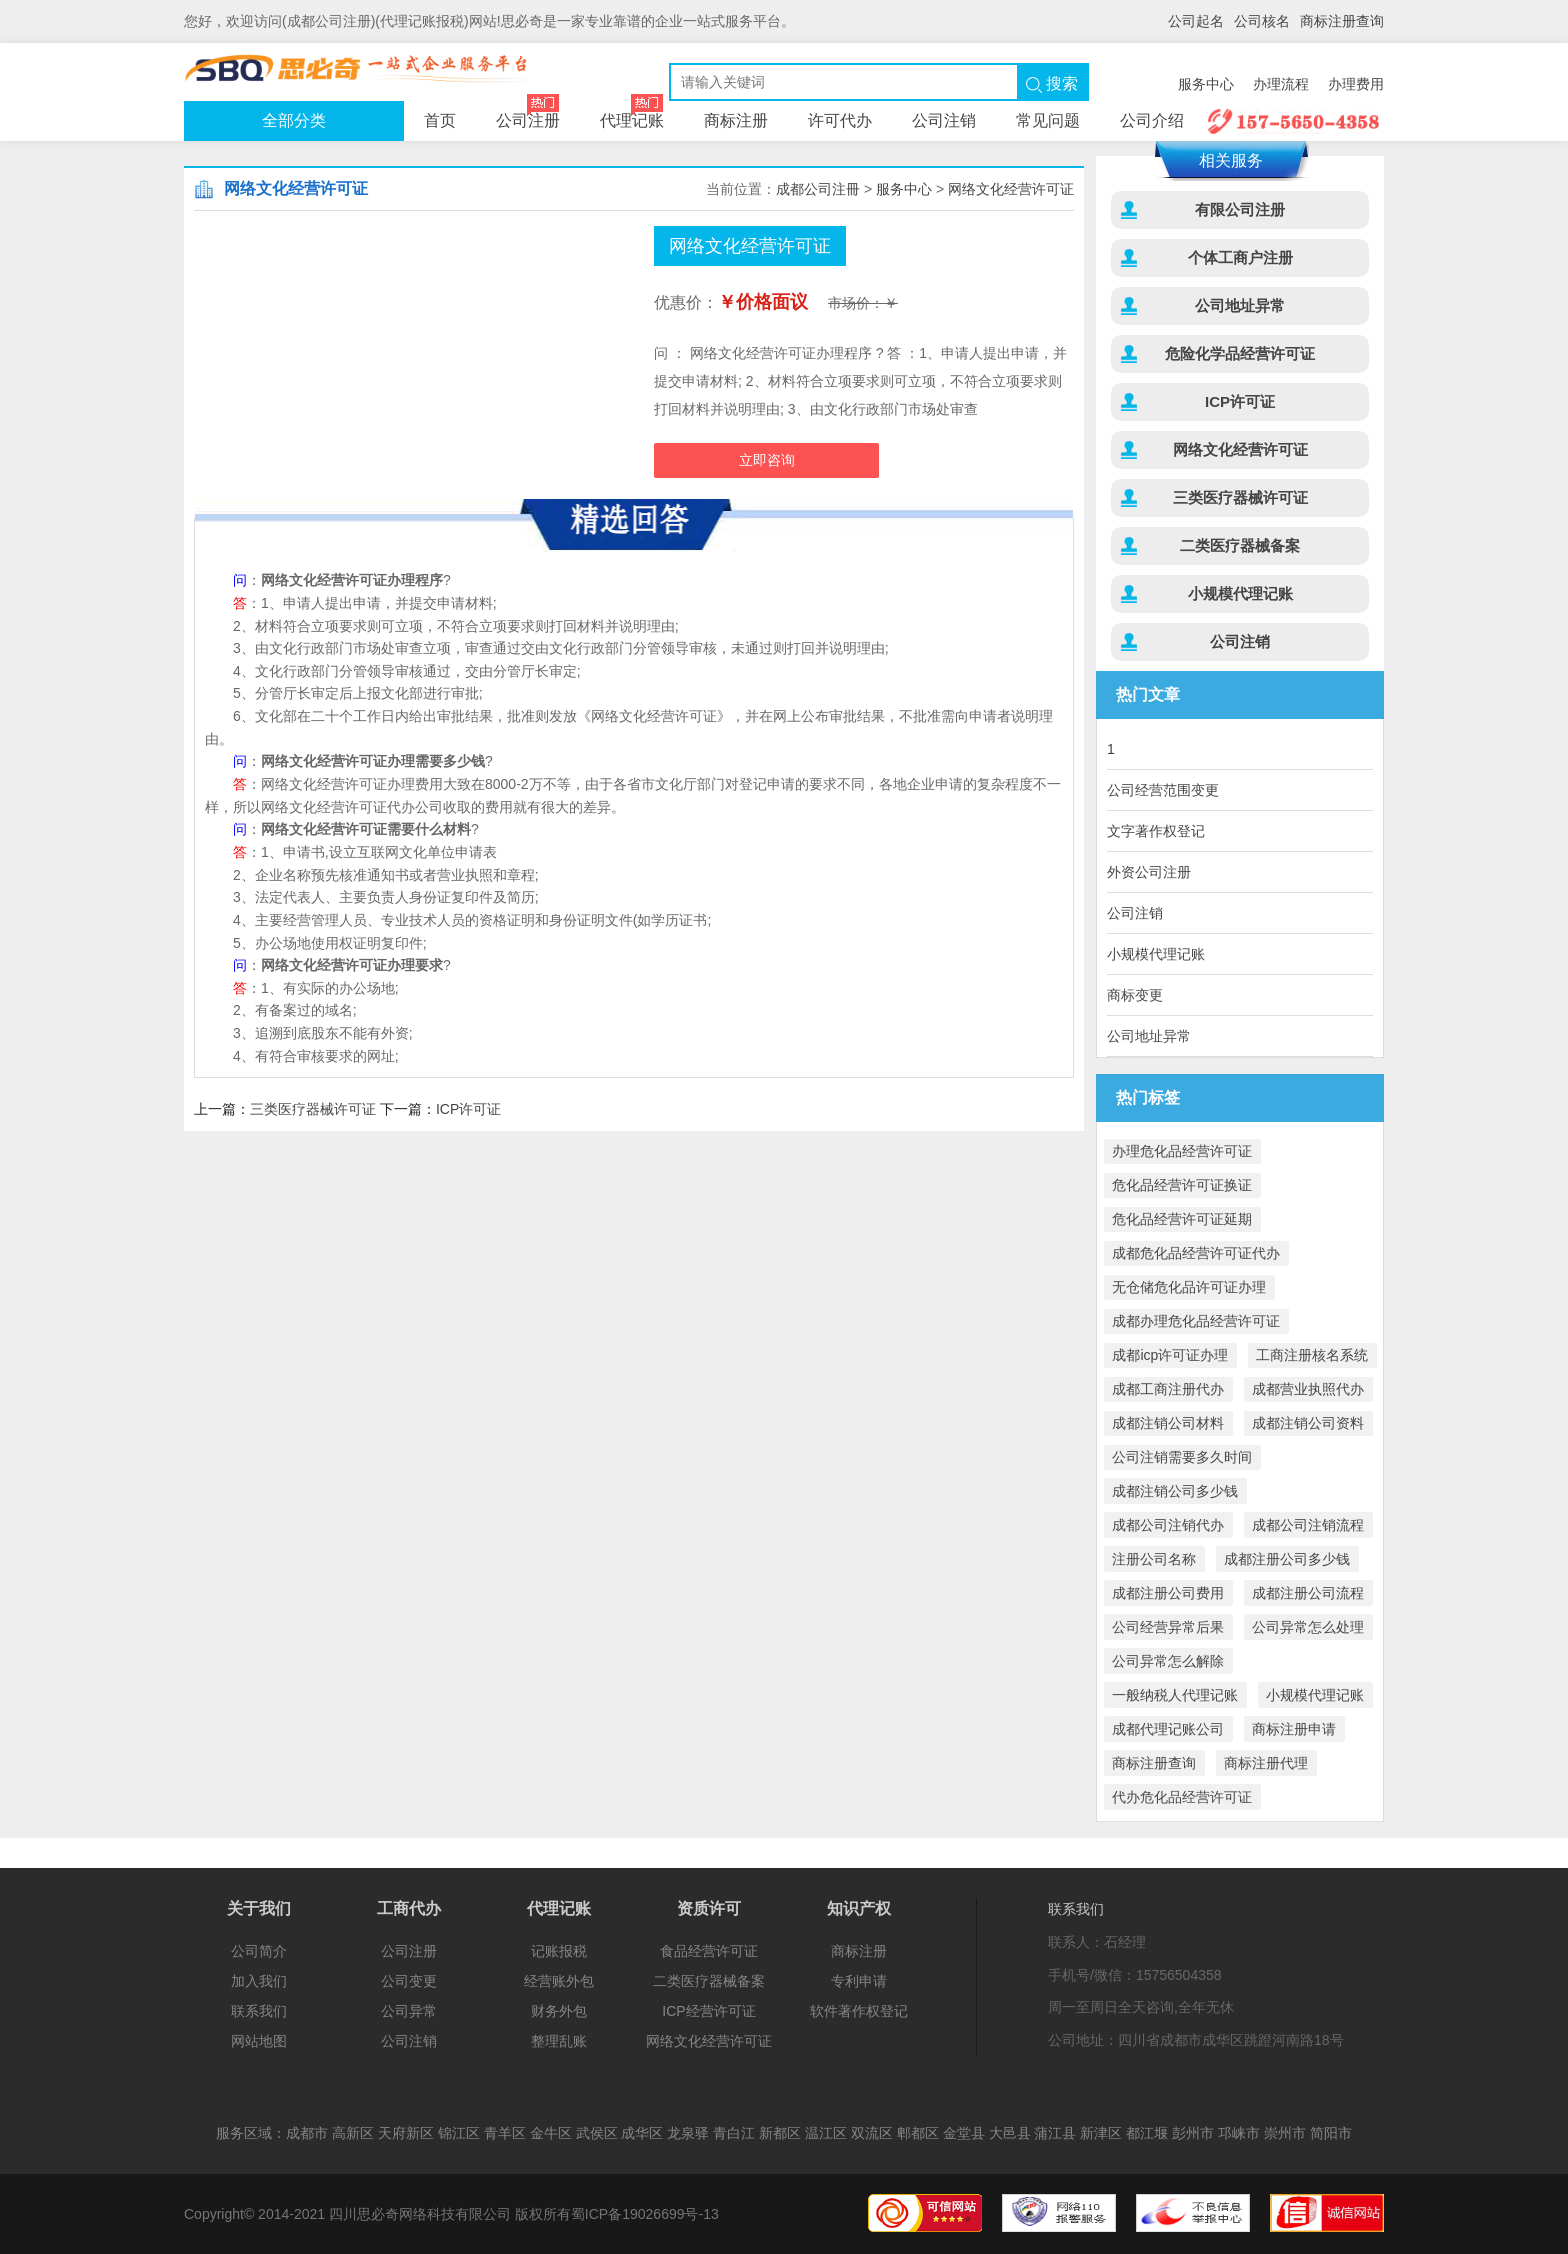  What do you see at coordinates (1196, 1253) in the screenshot?
I see `成都危化品经营许可证代办` at bounding box center [1196, 1253].